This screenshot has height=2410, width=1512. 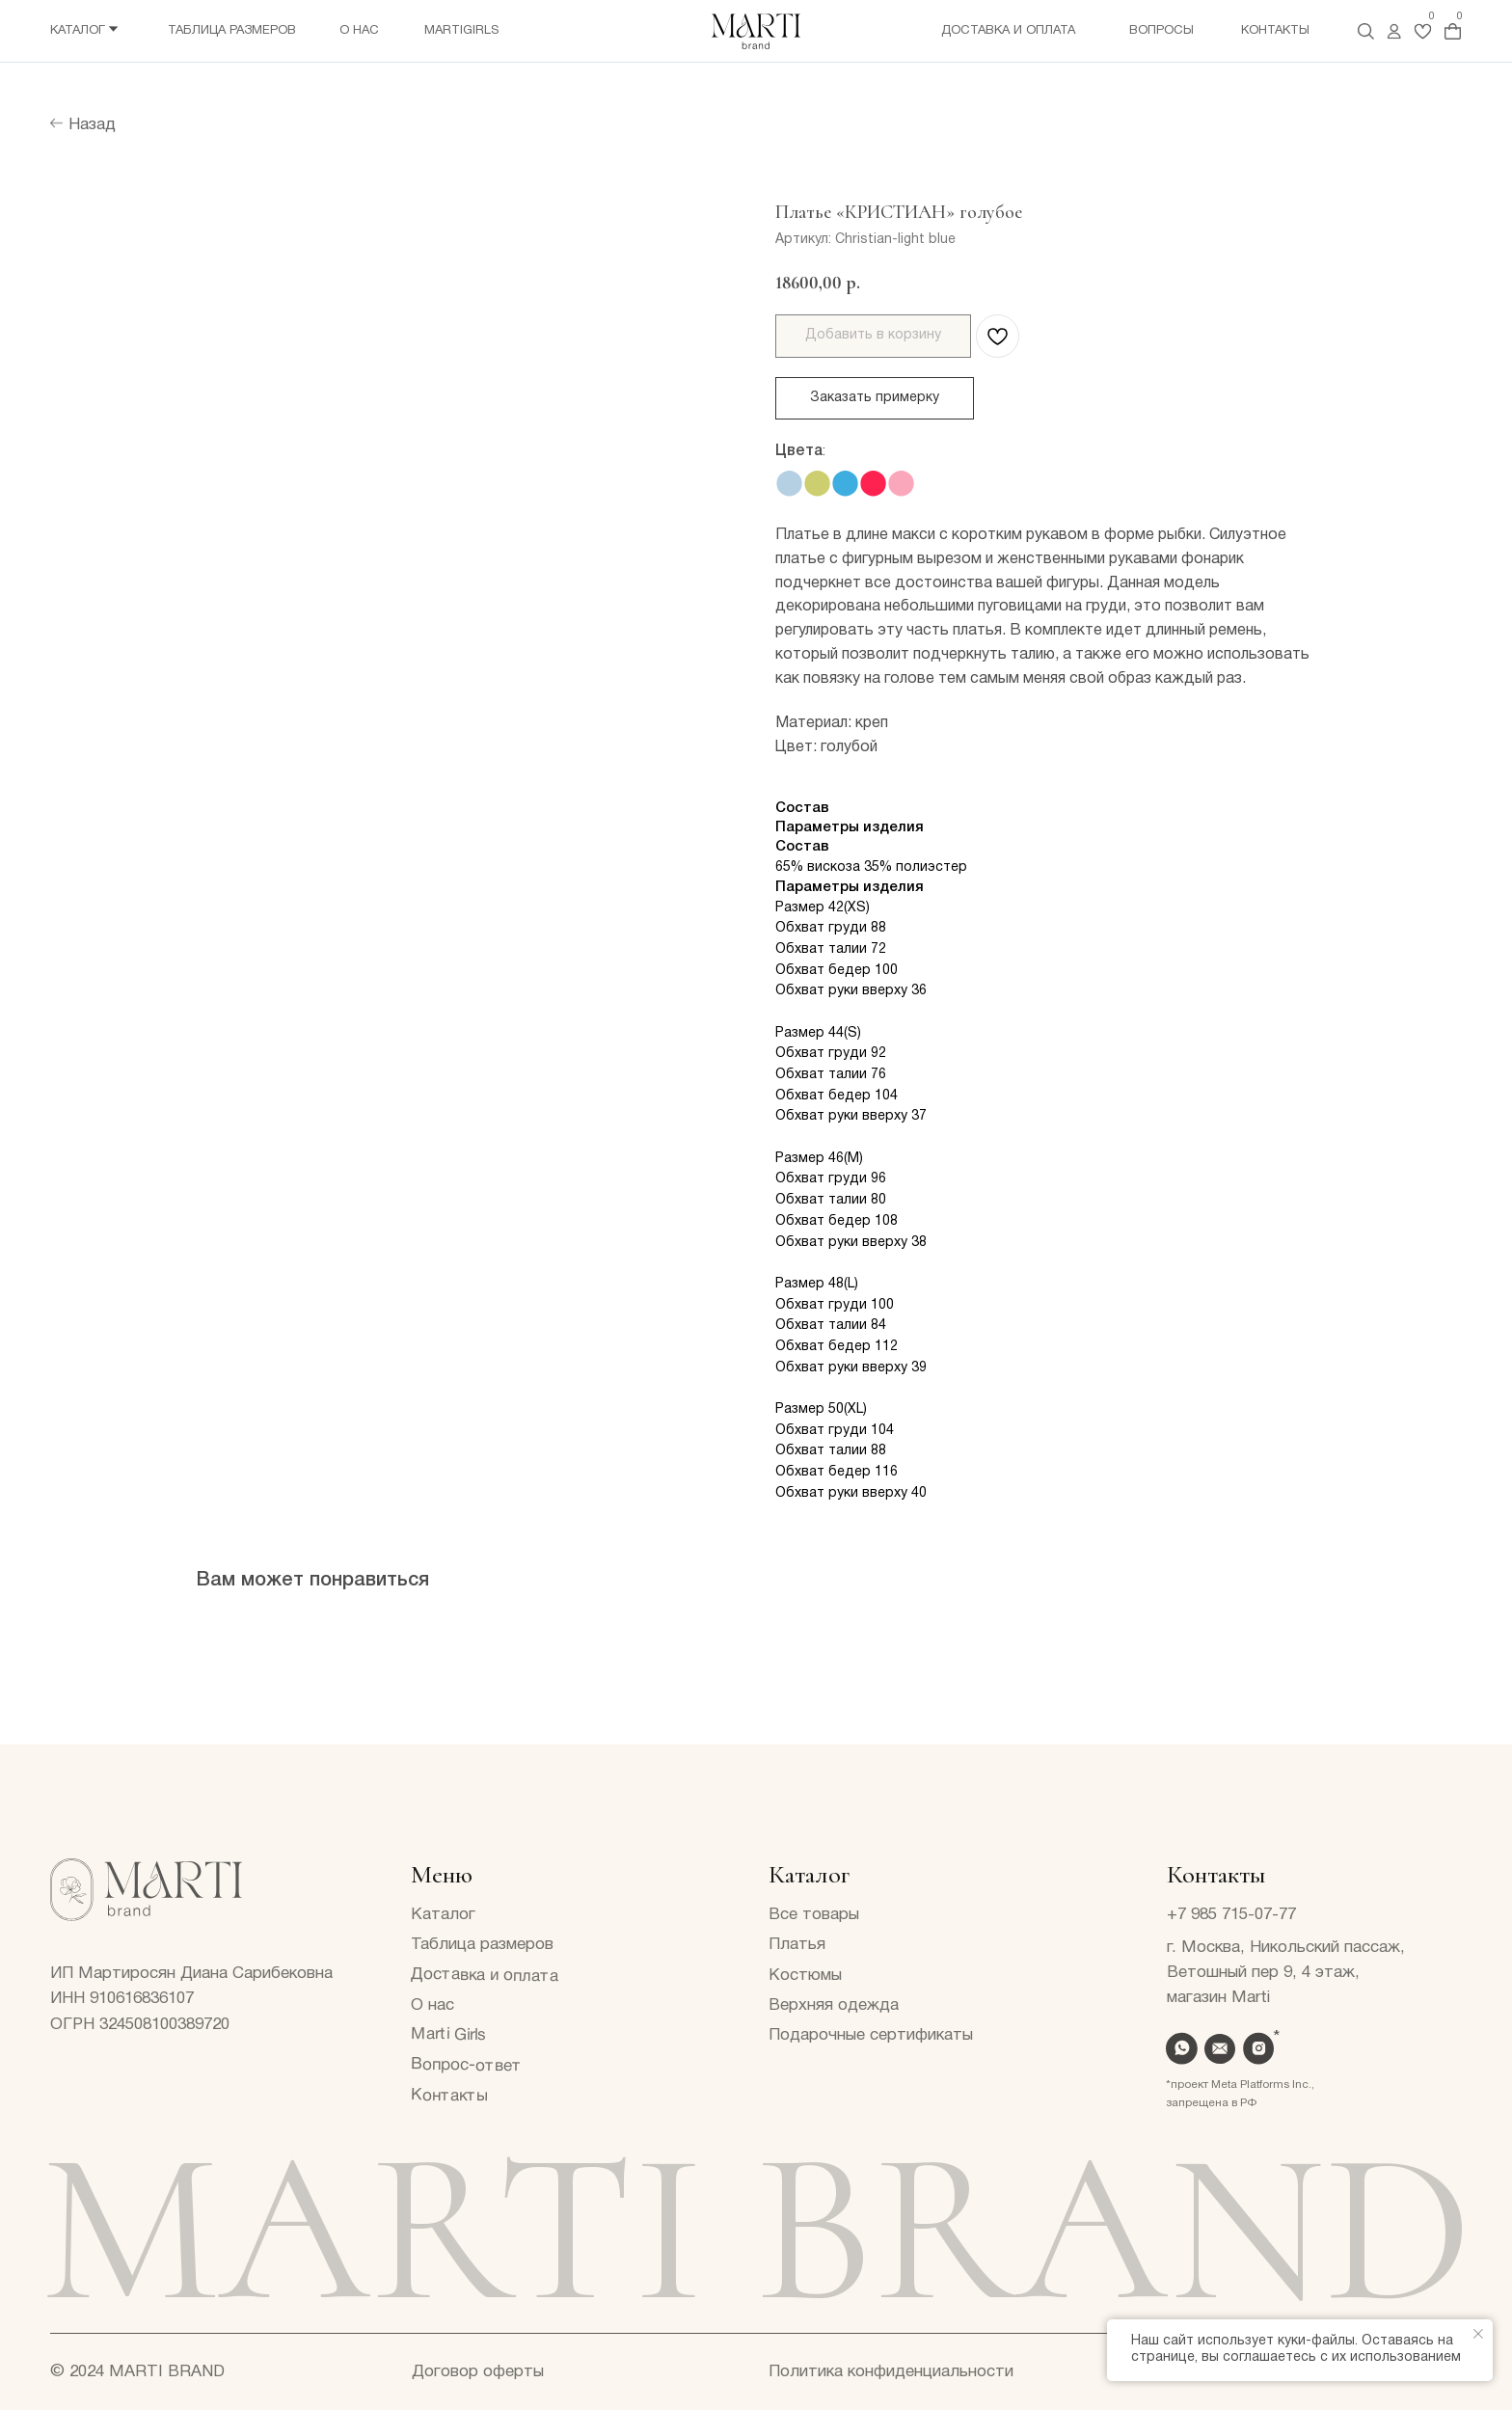 I want to click on Доставка и оплата, so click(x=1008, y=31).